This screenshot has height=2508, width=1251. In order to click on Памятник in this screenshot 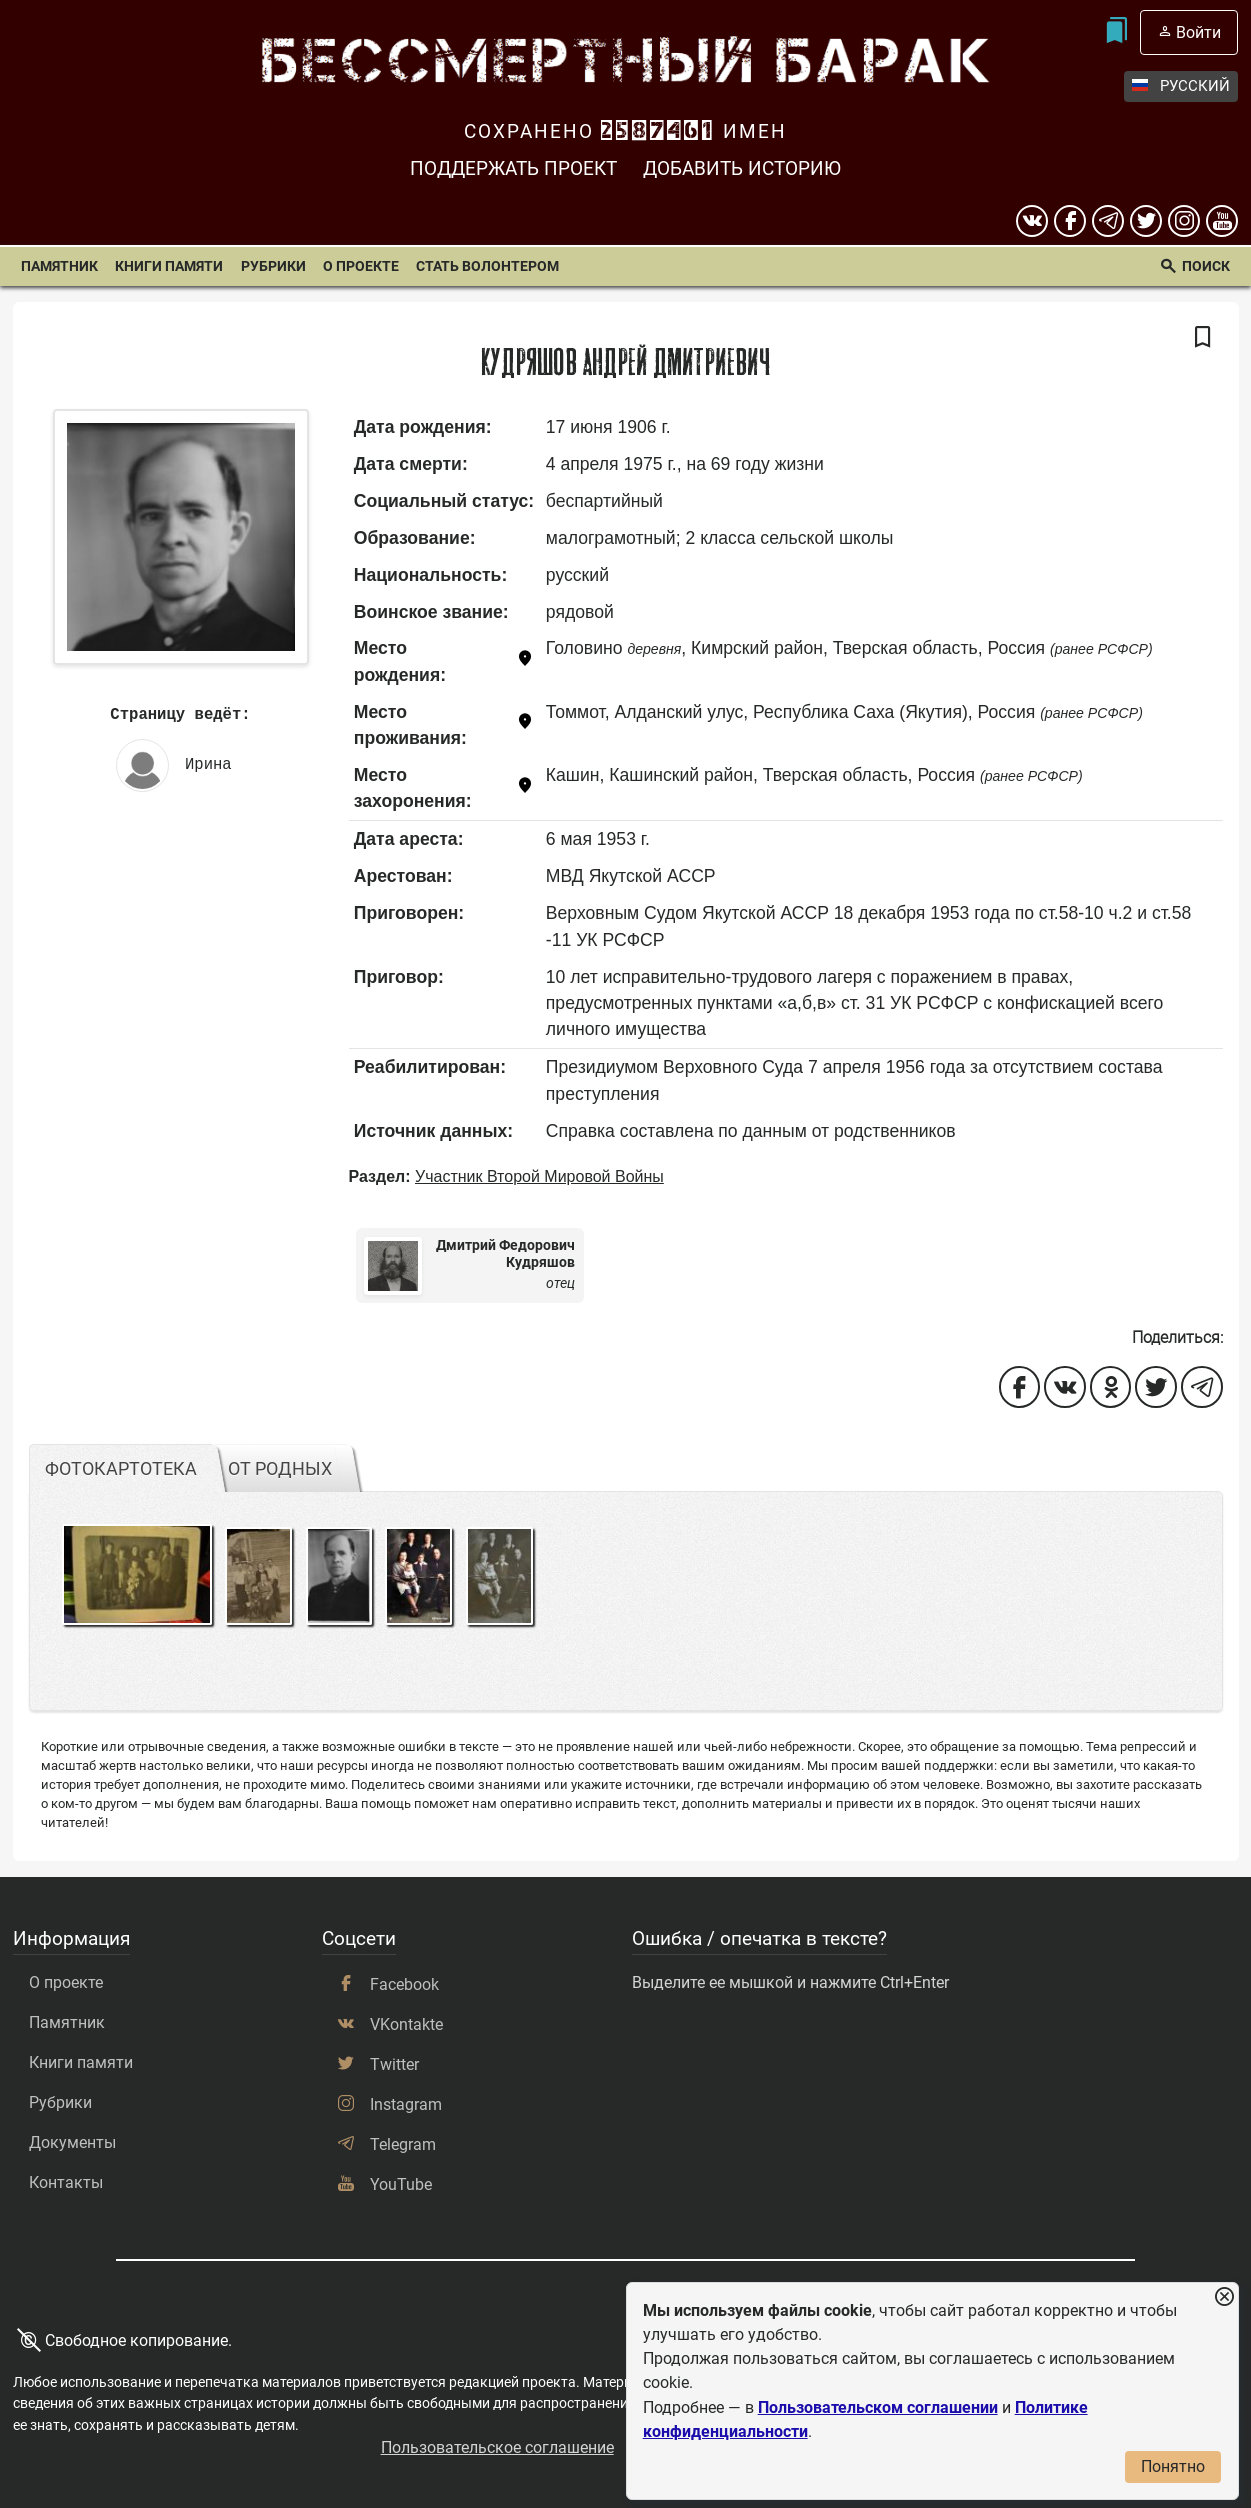, I will do `click(59, 266)`.